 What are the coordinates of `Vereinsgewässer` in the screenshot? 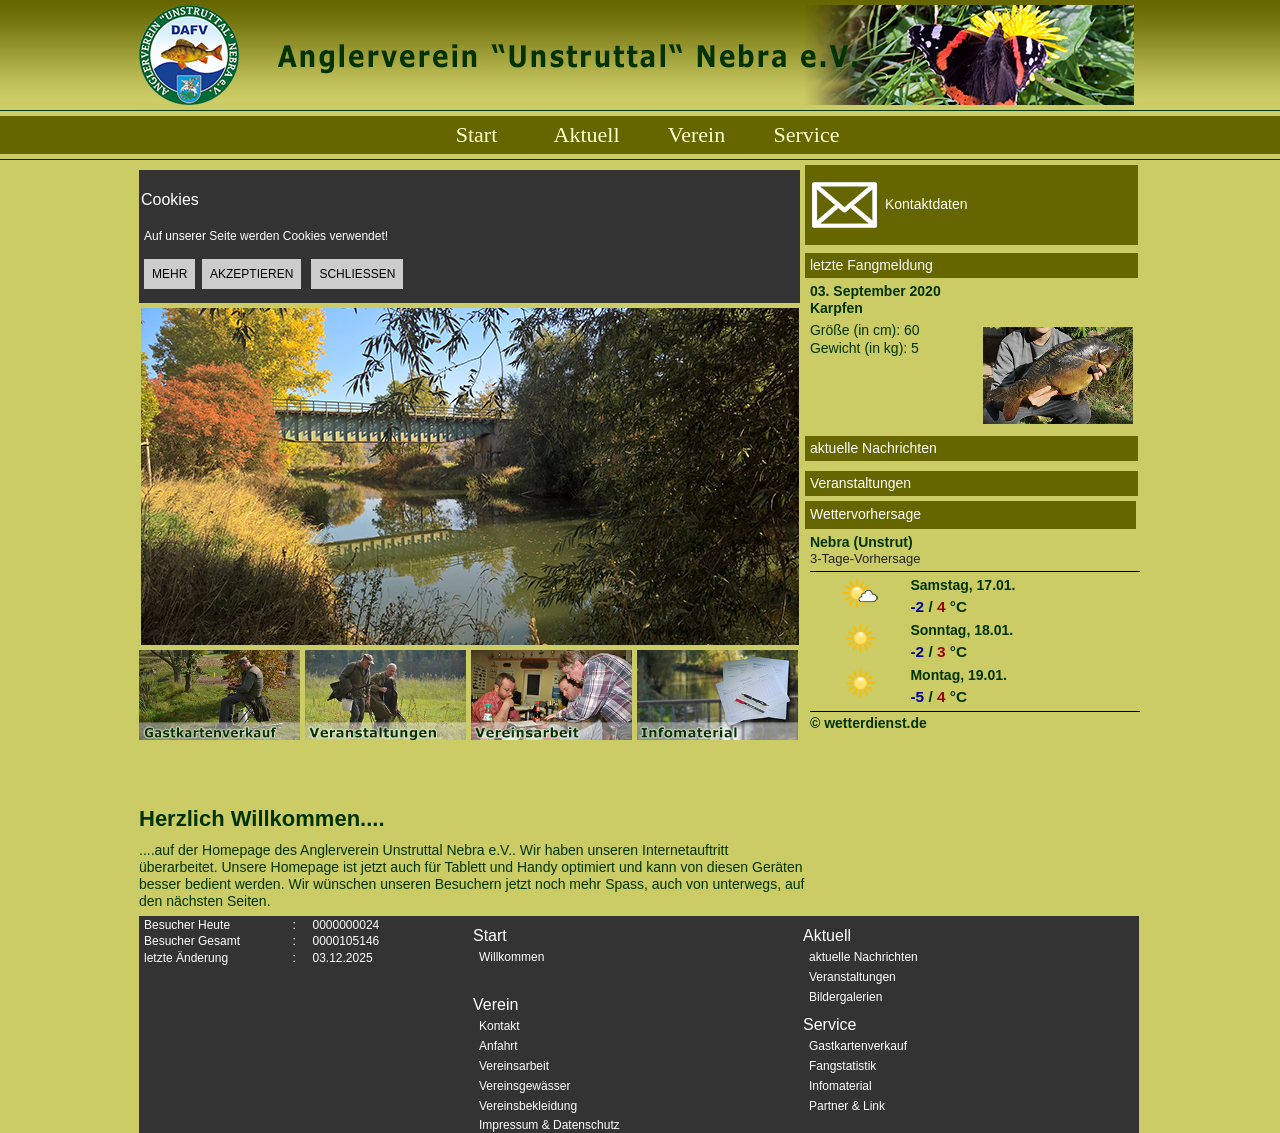 It's located at (524, 1086).